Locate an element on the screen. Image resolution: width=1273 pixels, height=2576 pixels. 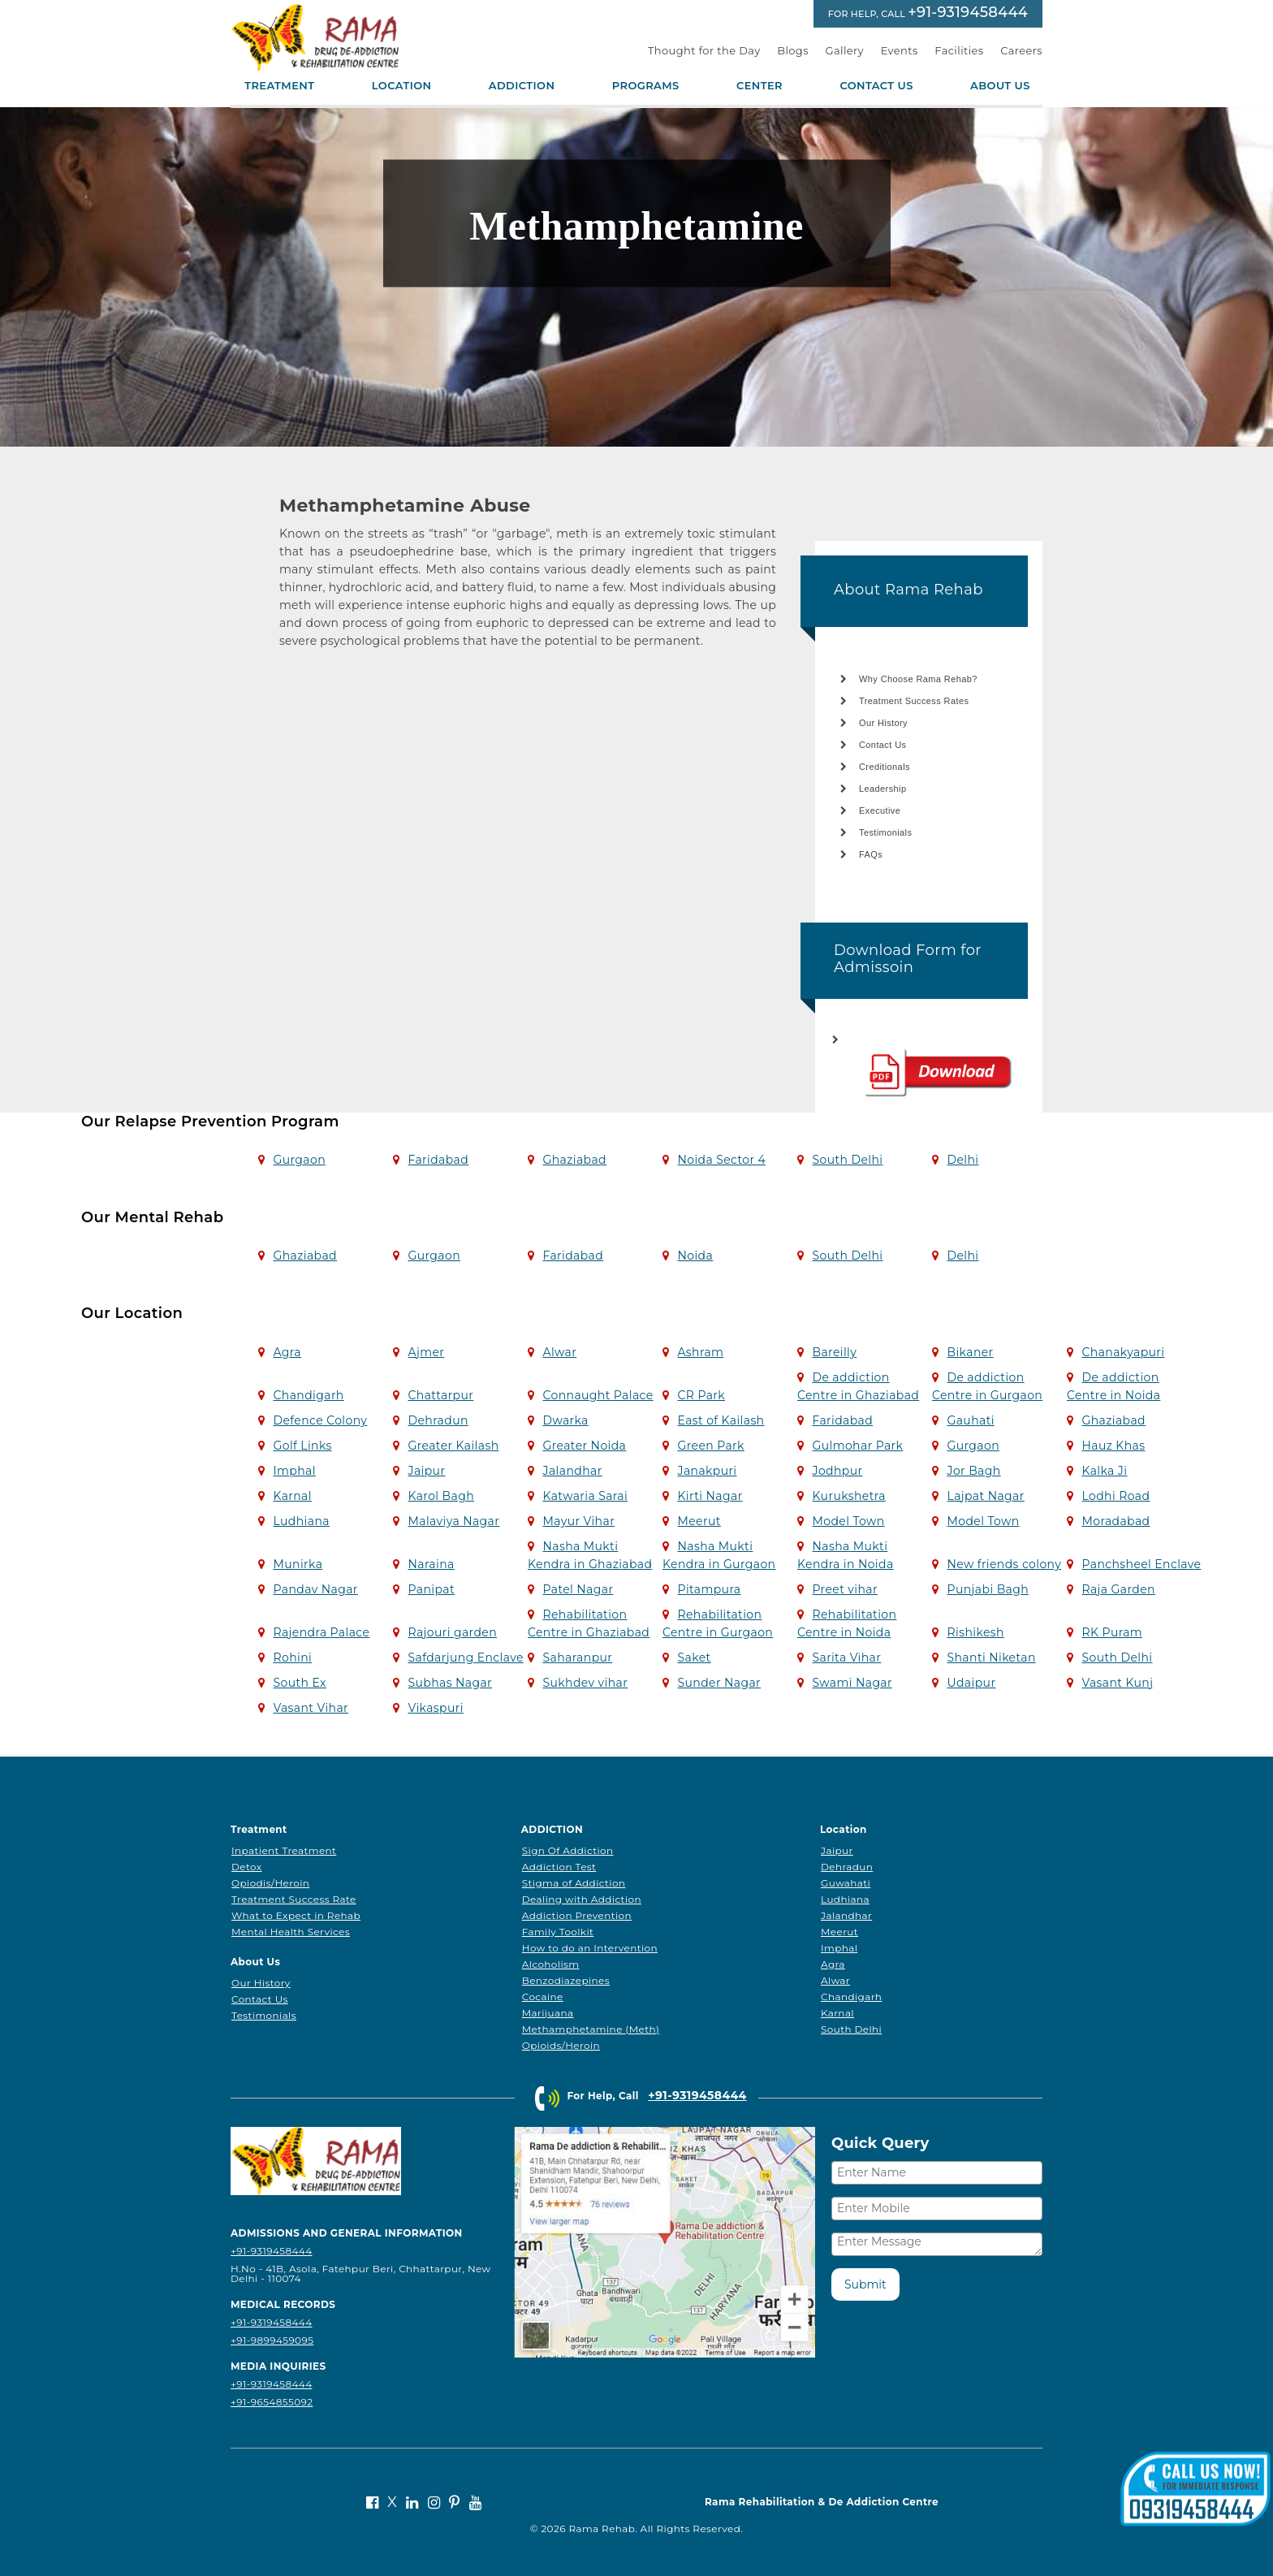
Vasant Vihar is located at coordinates (310, 1708).